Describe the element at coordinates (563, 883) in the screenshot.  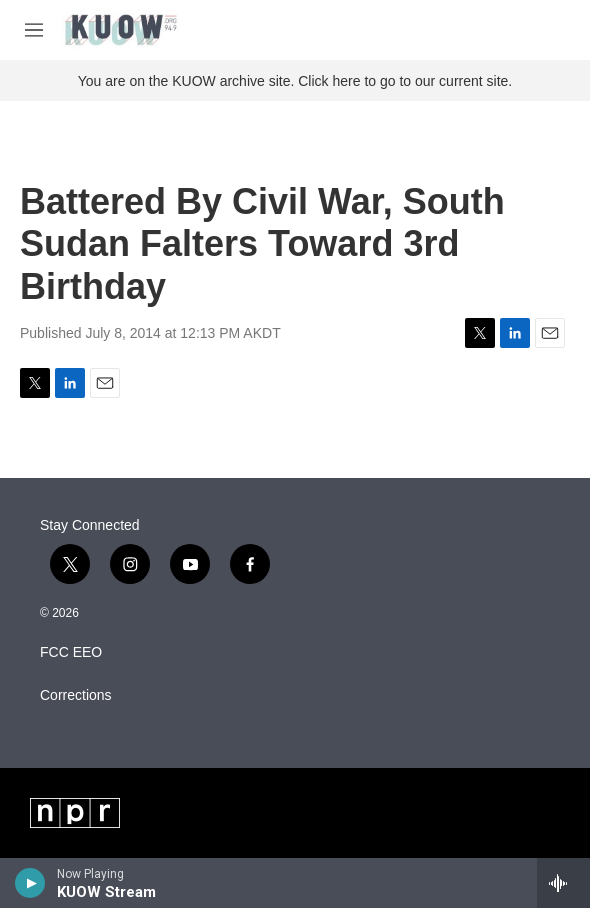
I see `[all streams]` at that location.